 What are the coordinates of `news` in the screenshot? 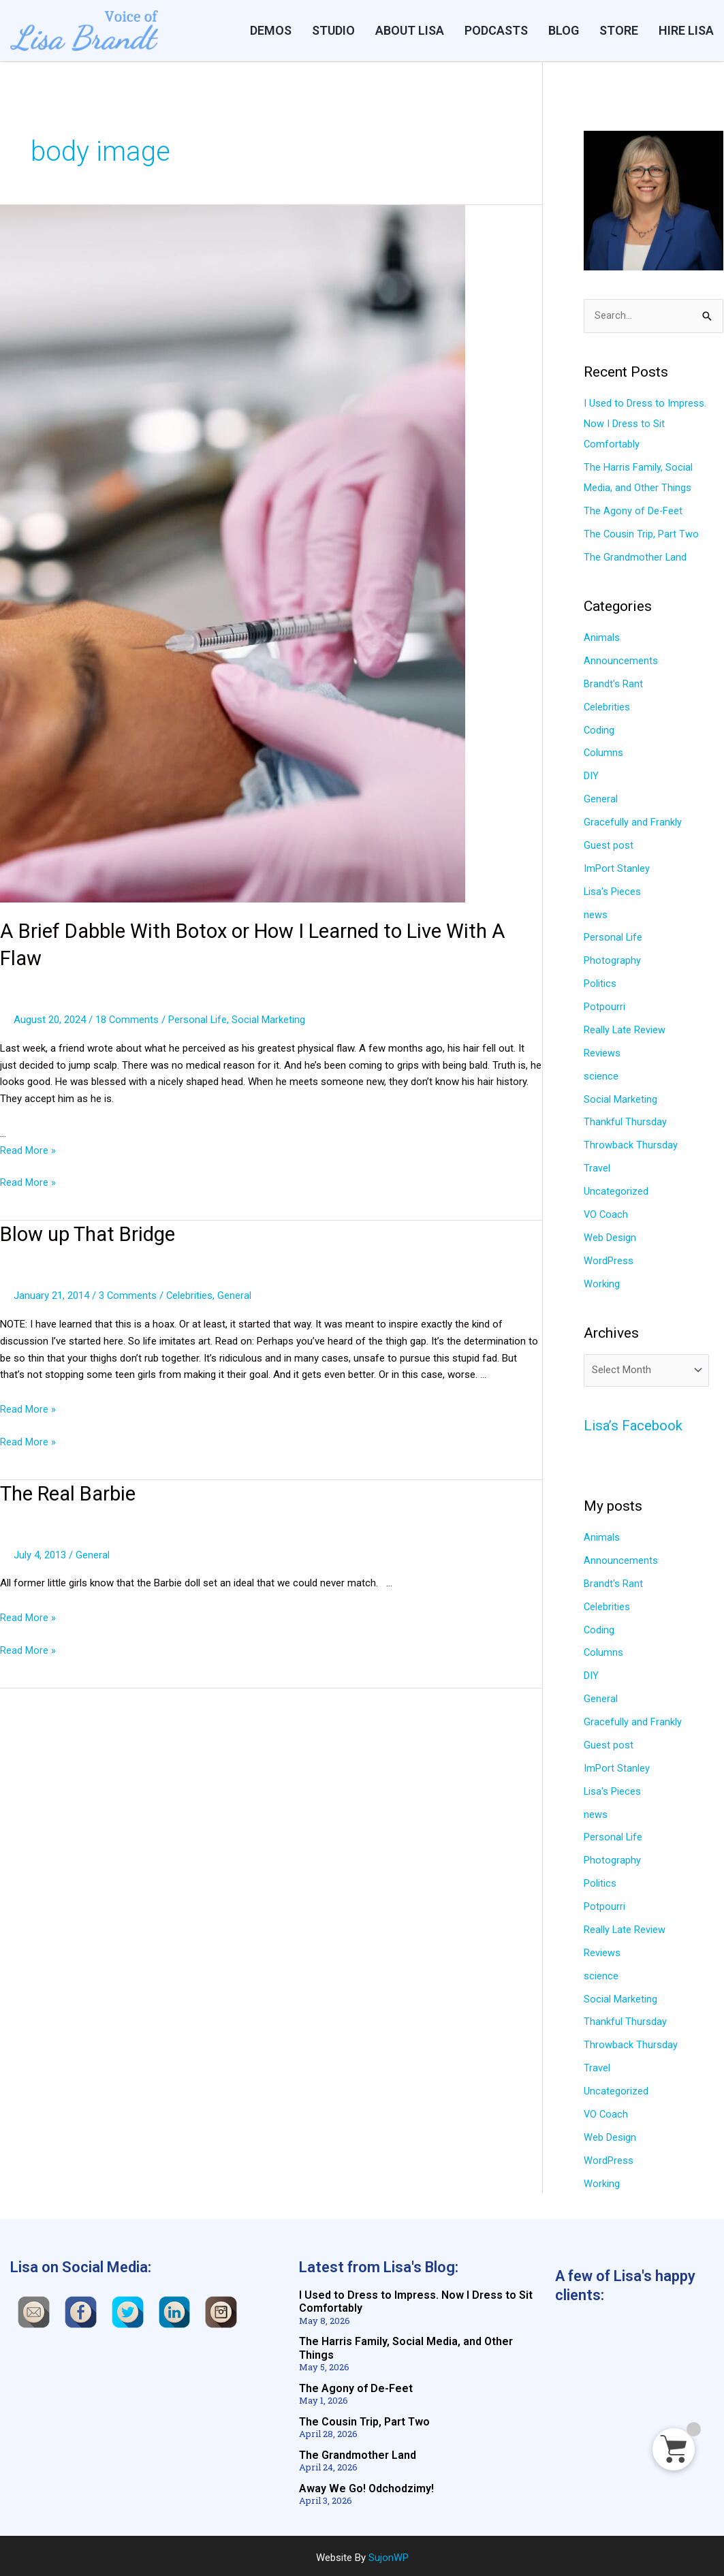 It's located at (596, 913).